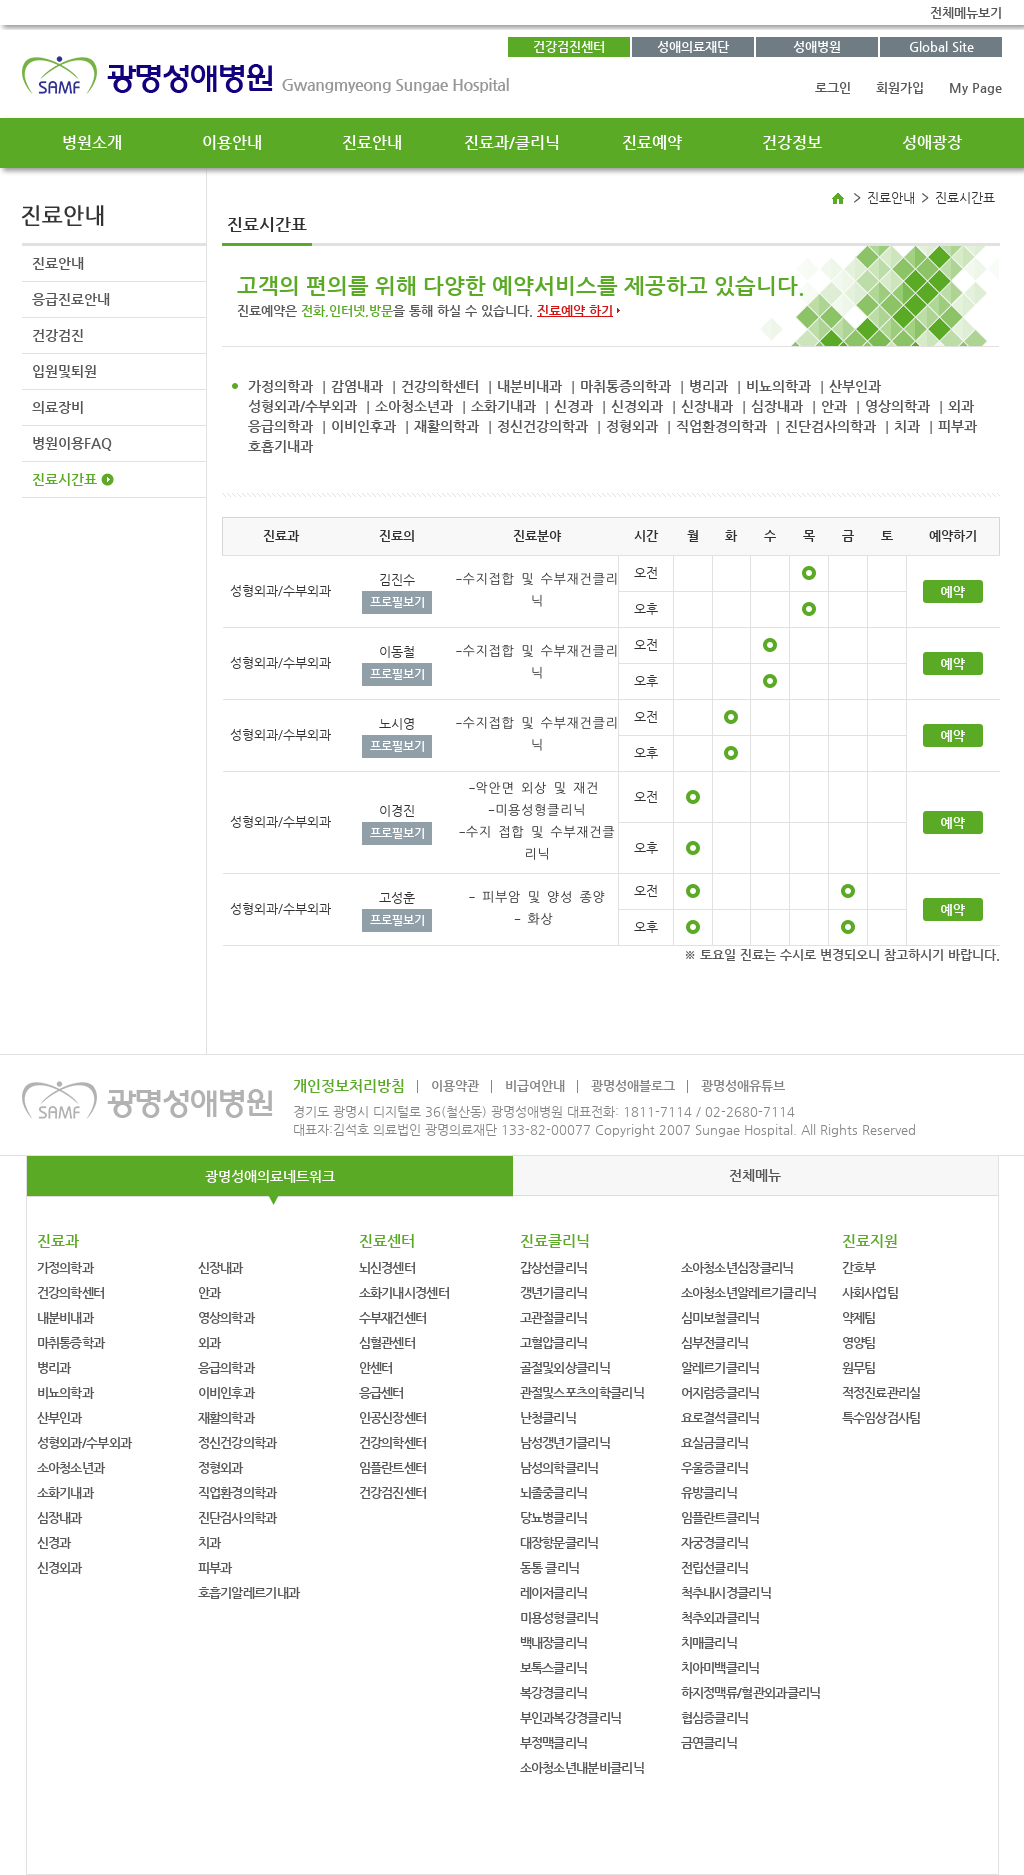 This screenshot has width=1024, height=1875. What do you see at coordinates (777, 406) in the screenshot?
I see `심장내과` at bounding box center [777, 406].